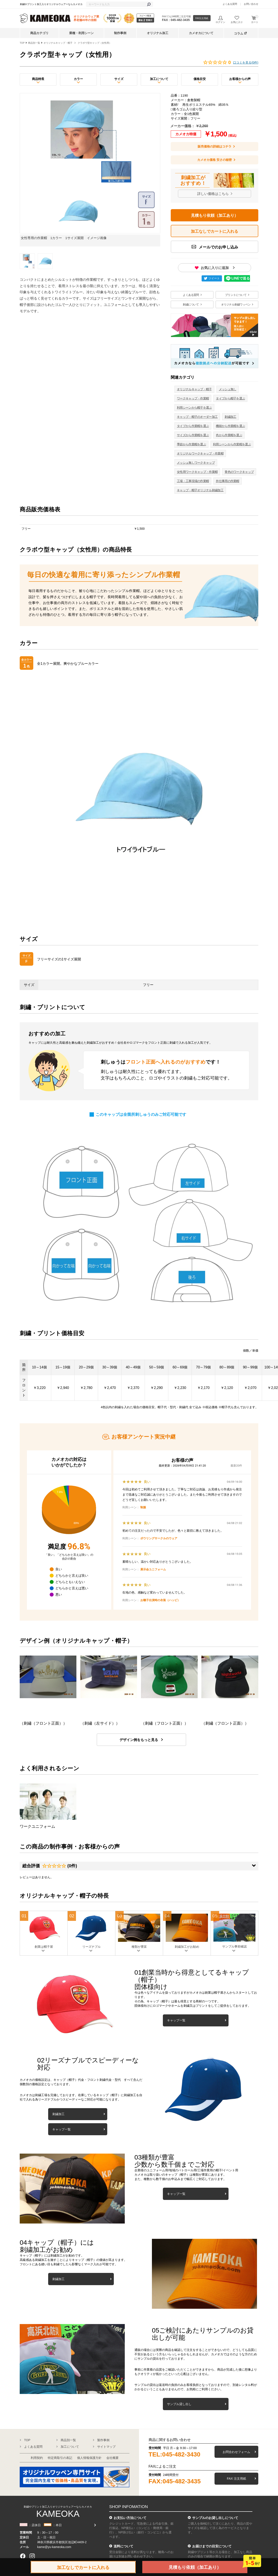 The width and height of the screenshot is (278, 2576). Describe the element at coordinates (39, 33) in the screenshot. I see `商品カテゴリ` at that location.